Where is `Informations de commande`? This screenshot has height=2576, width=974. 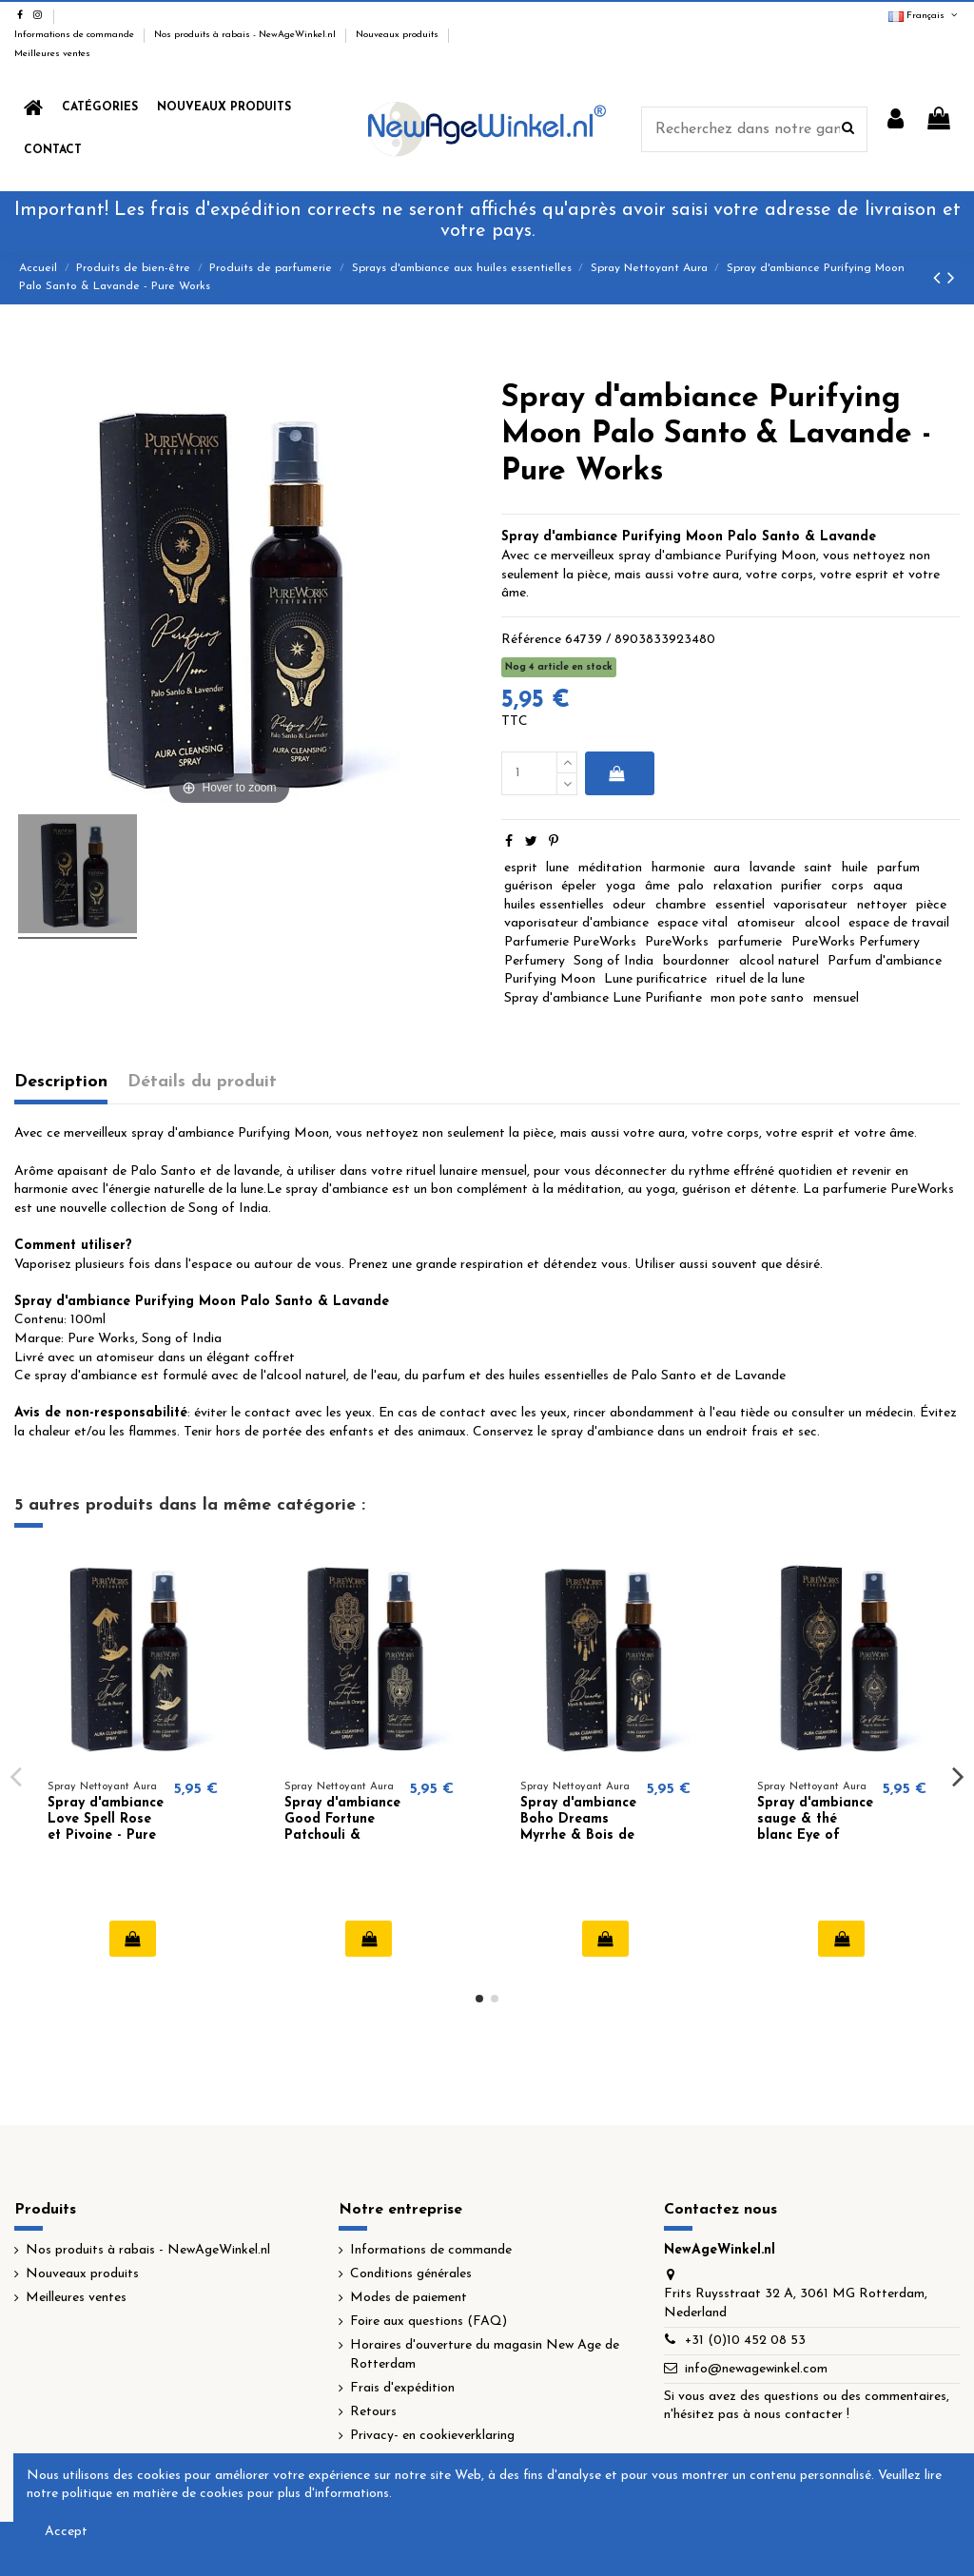 Informations de commande is located at coordinates (75, 34).